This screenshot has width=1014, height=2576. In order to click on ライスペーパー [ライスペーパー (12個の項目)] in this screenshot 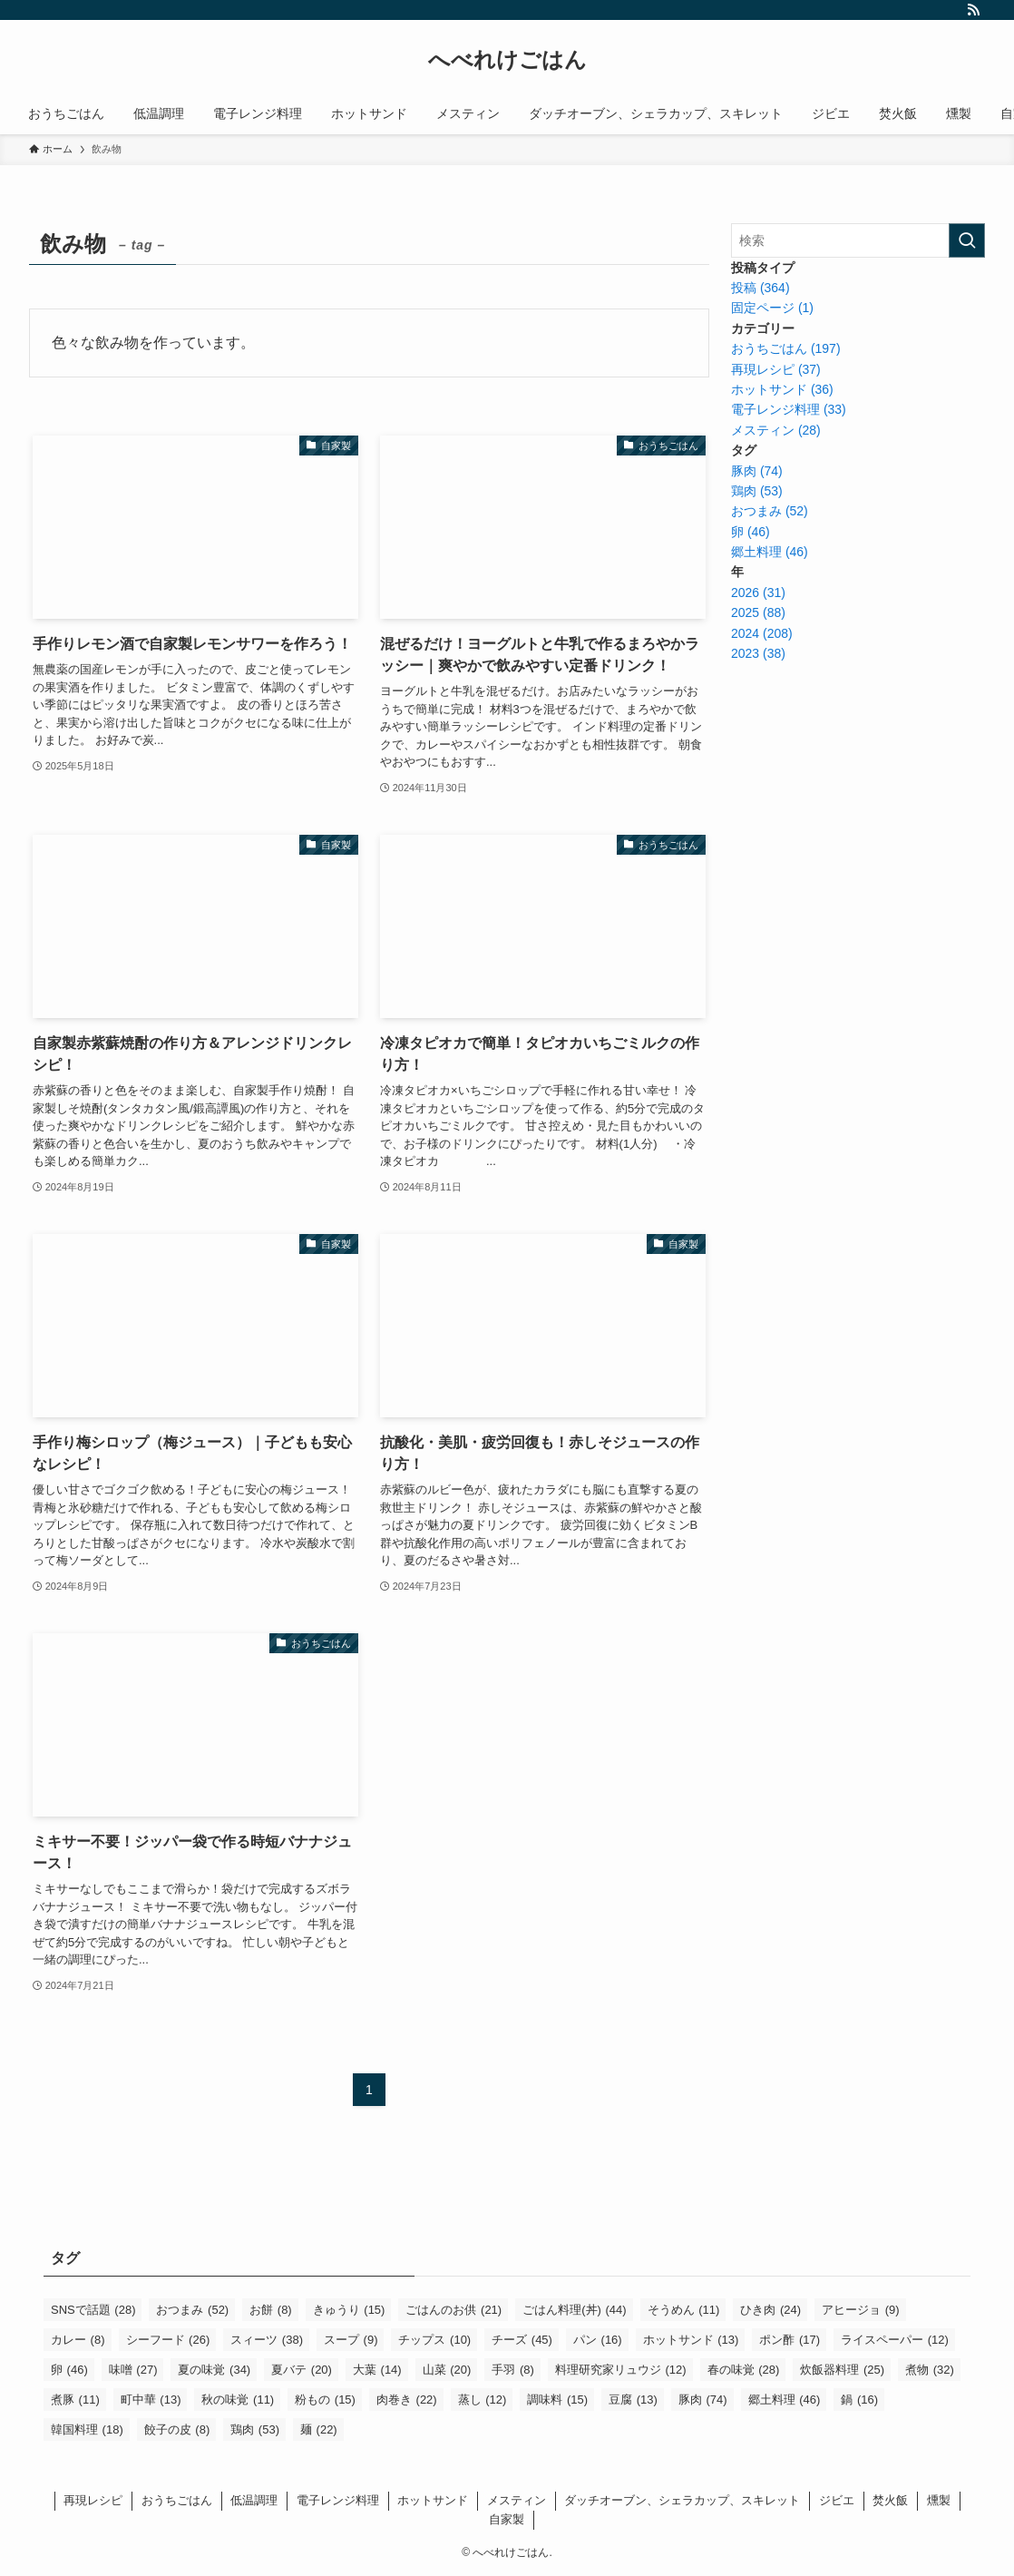, I will do `click(895, 2339)`.